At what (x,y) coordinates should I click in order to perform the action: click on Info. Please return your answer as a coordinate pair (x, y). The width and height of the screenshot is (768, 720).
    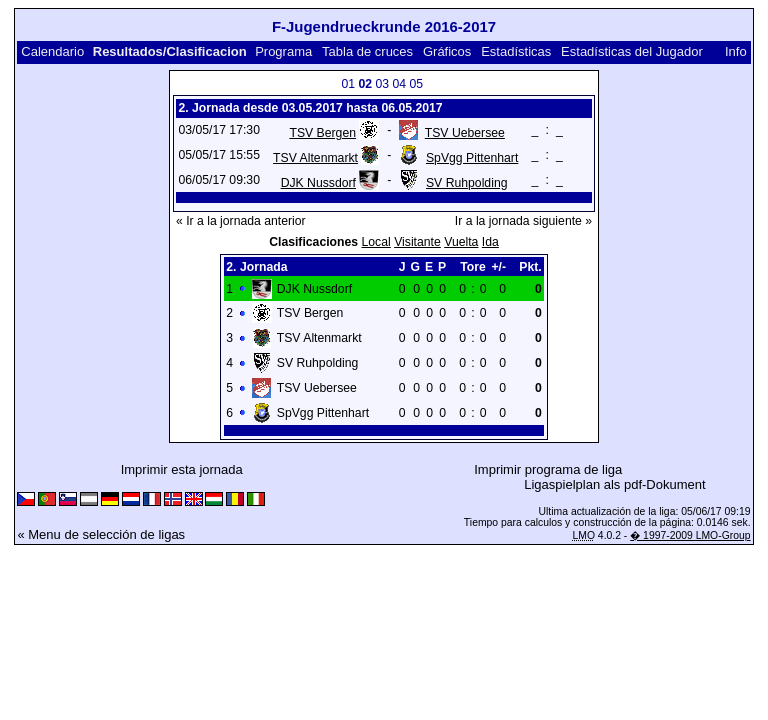
    Looking at the image, I should click on (736, 51).